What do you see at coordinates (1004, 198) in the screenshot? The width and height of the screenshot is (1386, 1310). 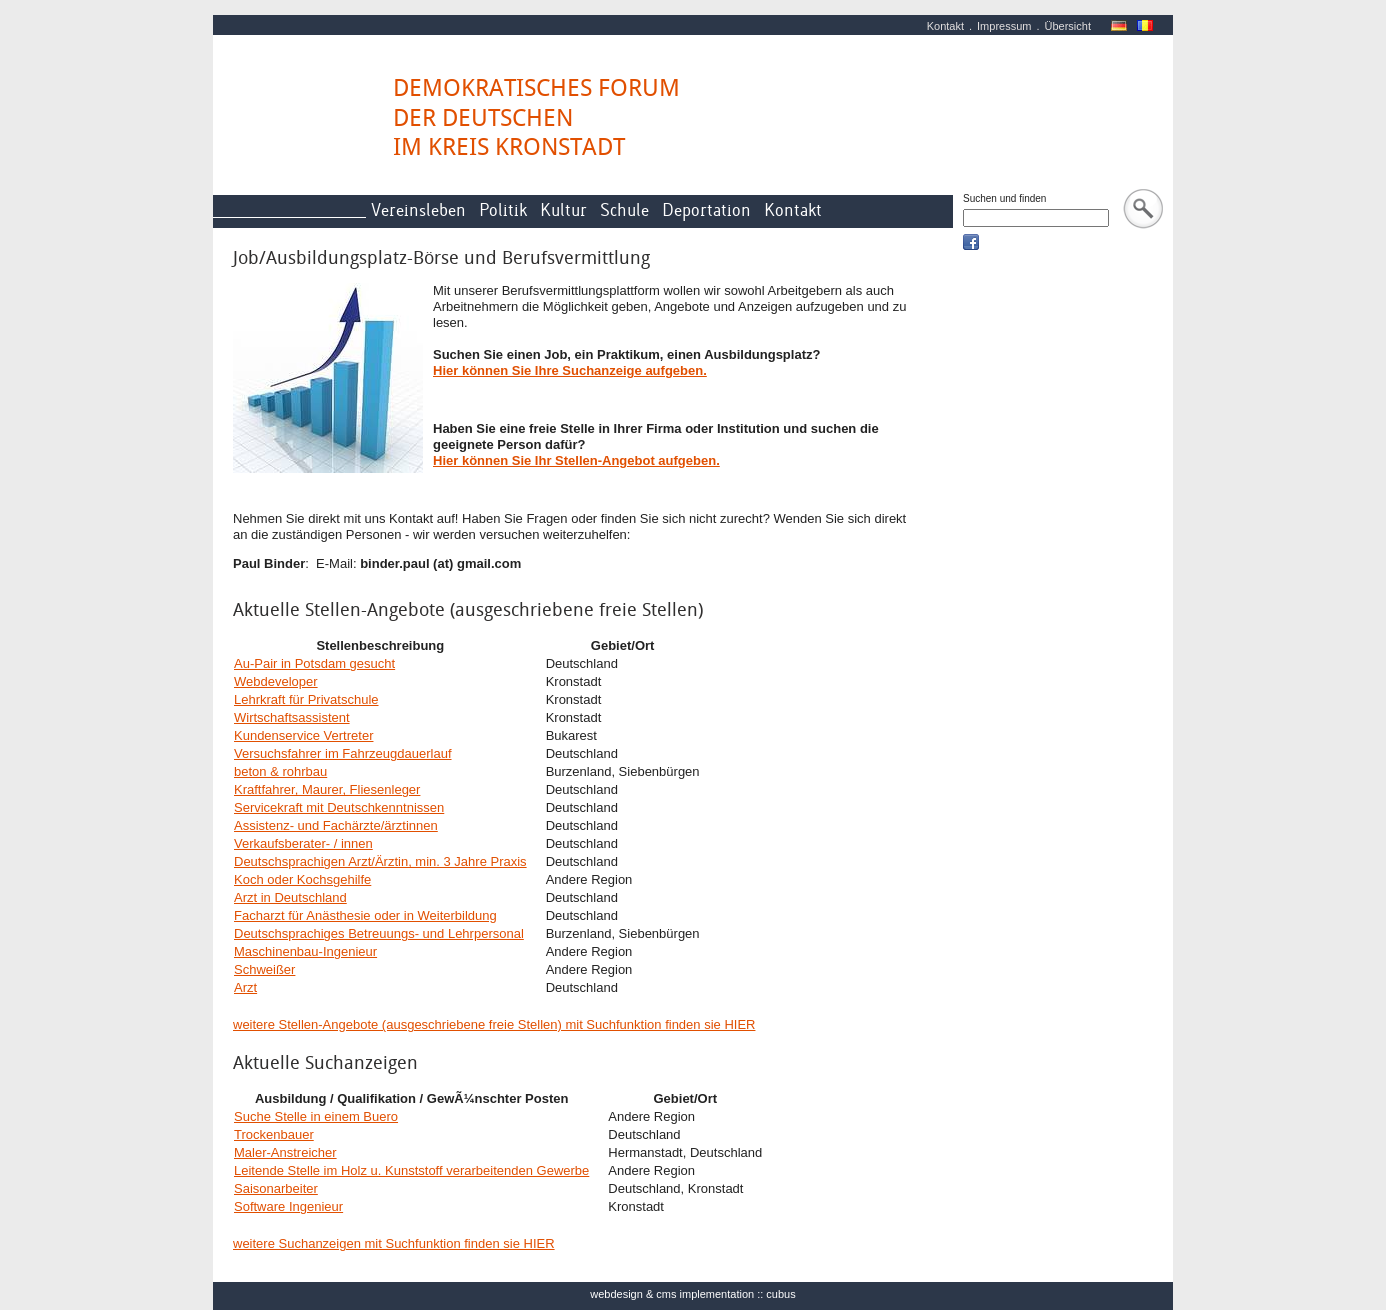 I see `Suchen und finden` at bounding box center [1004, 198].